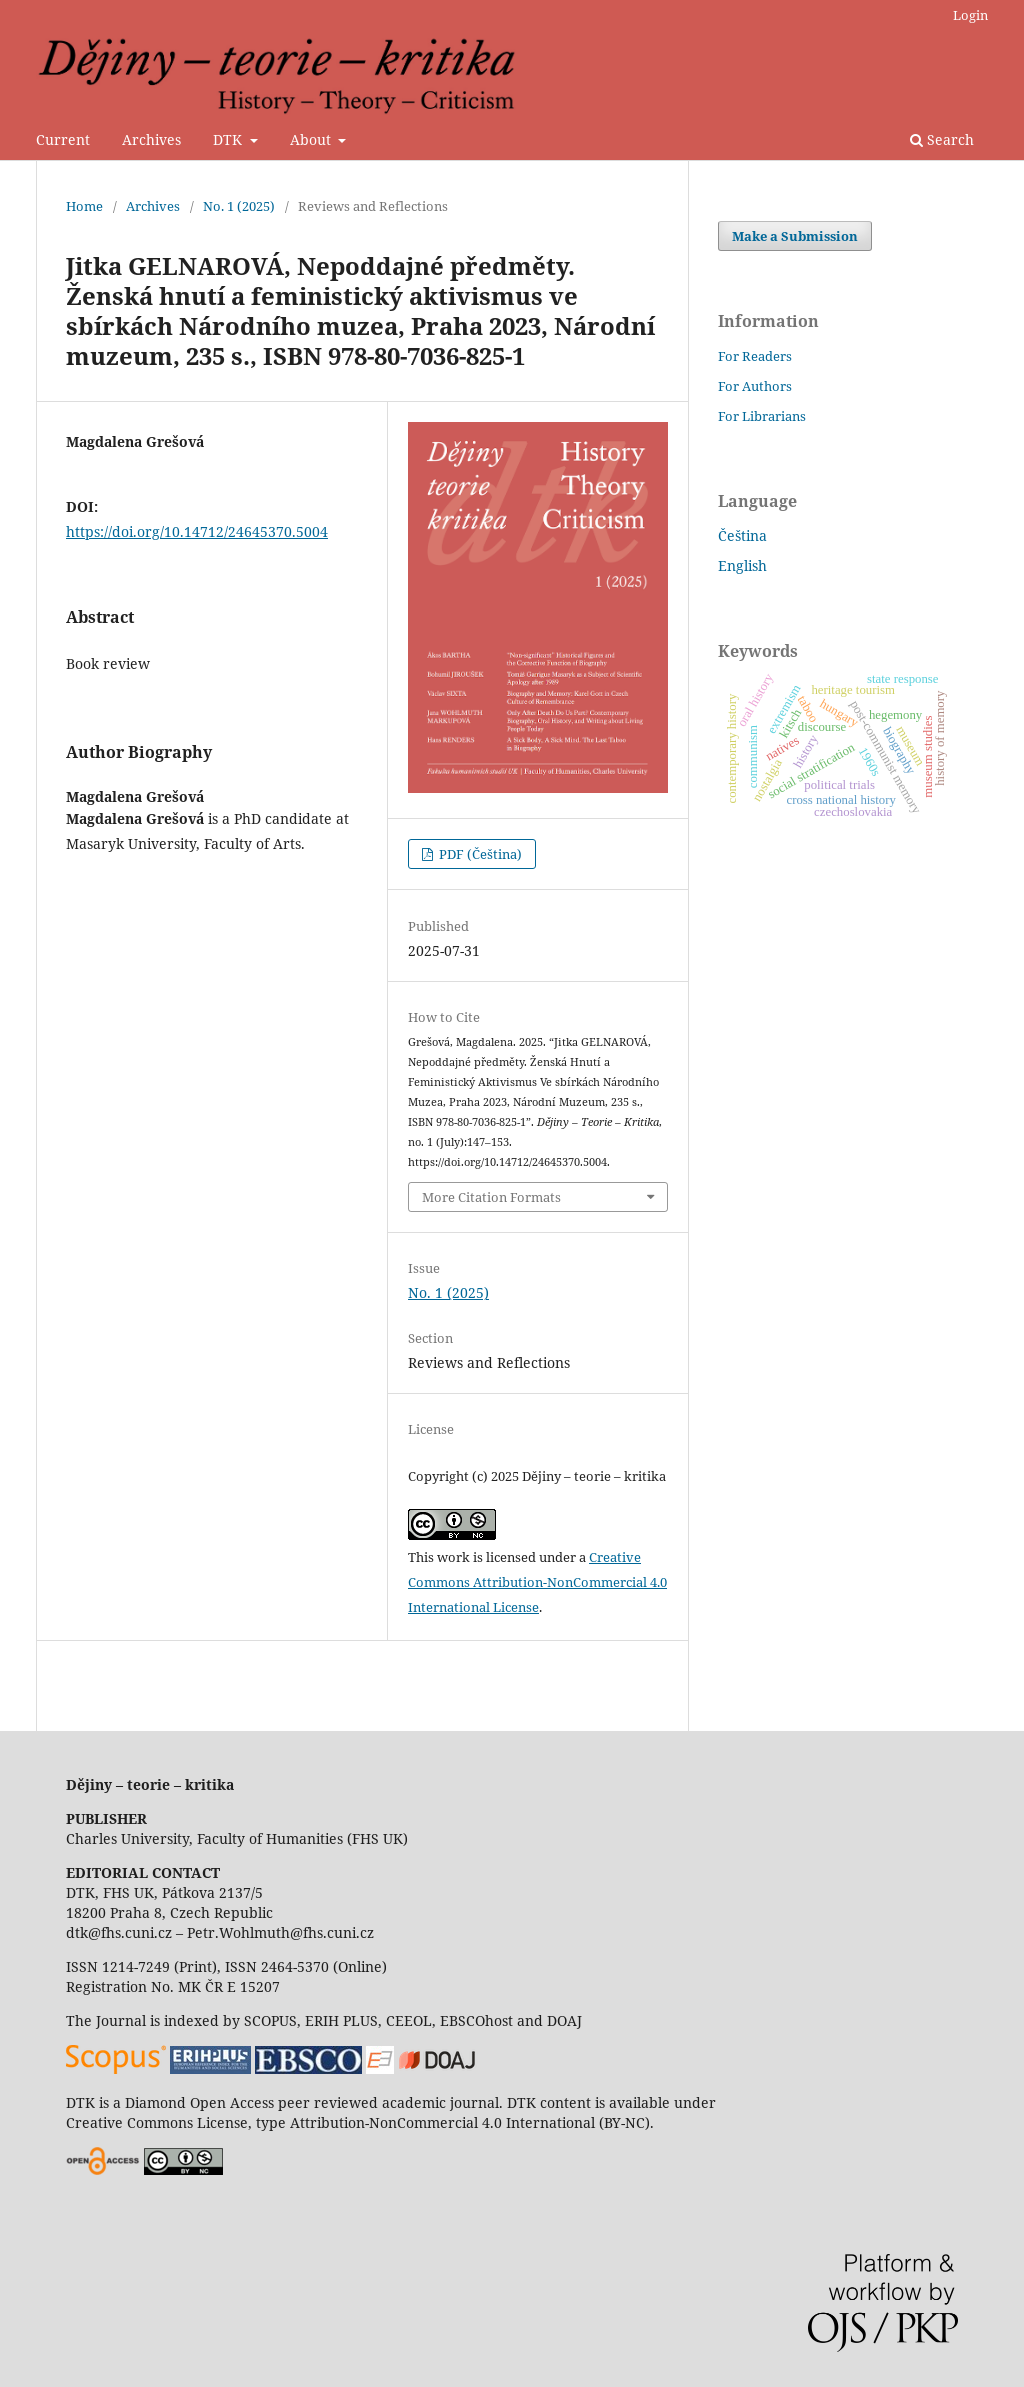  I want to click on https://doi.org/10.14712/24645370.5004, so click(197, 531).